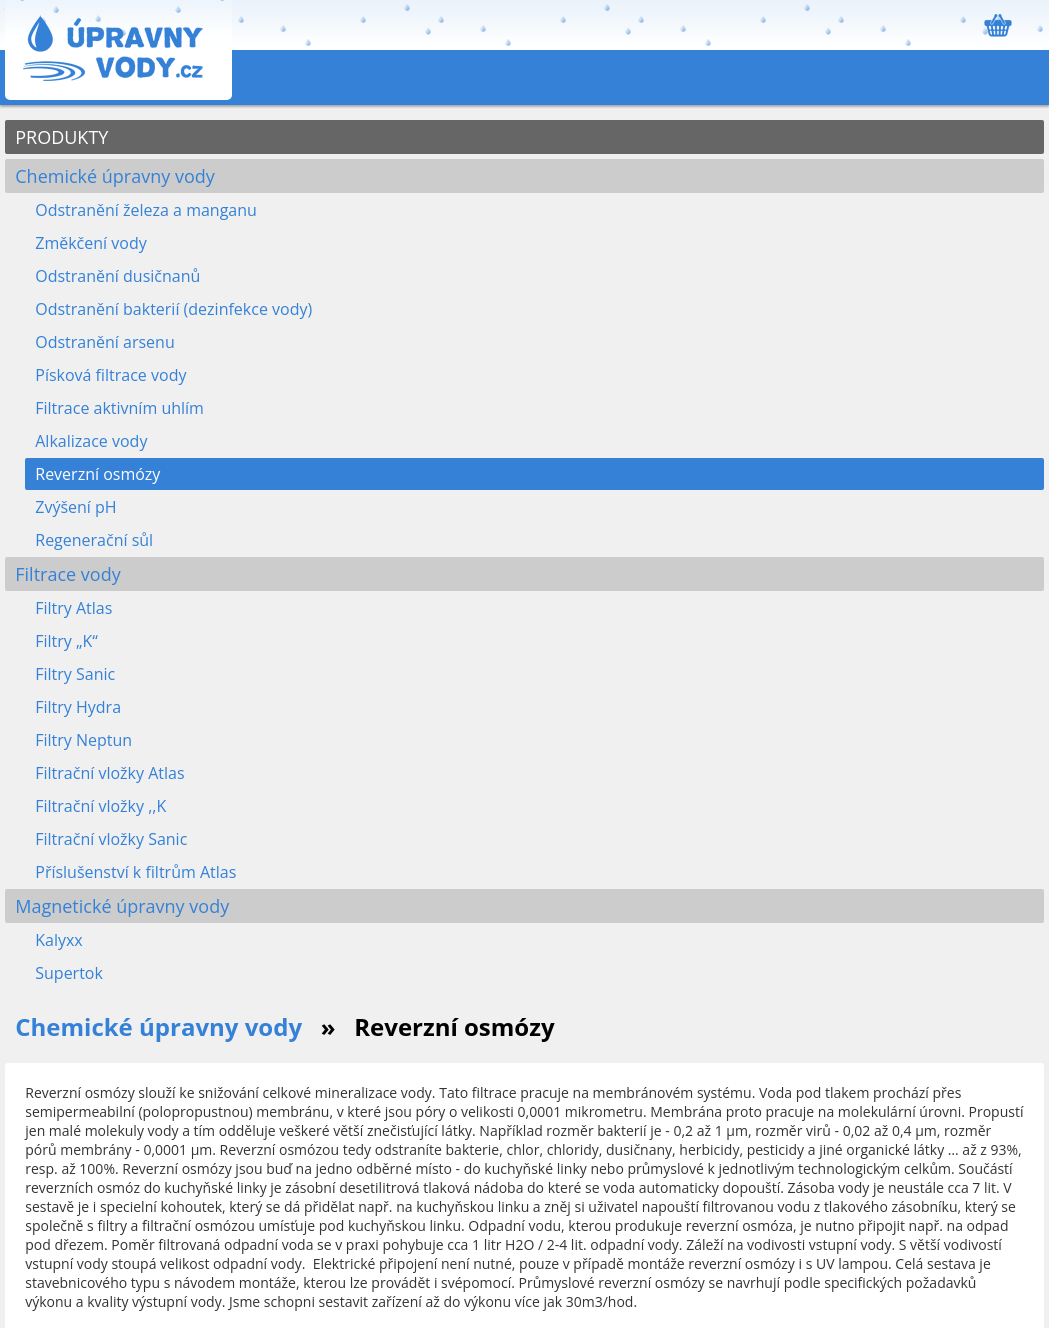  What do you see at coordinates (100, 806) in the screenshot?
I see `Filtrační vložky ,,K` at bounding box center [100, 806].